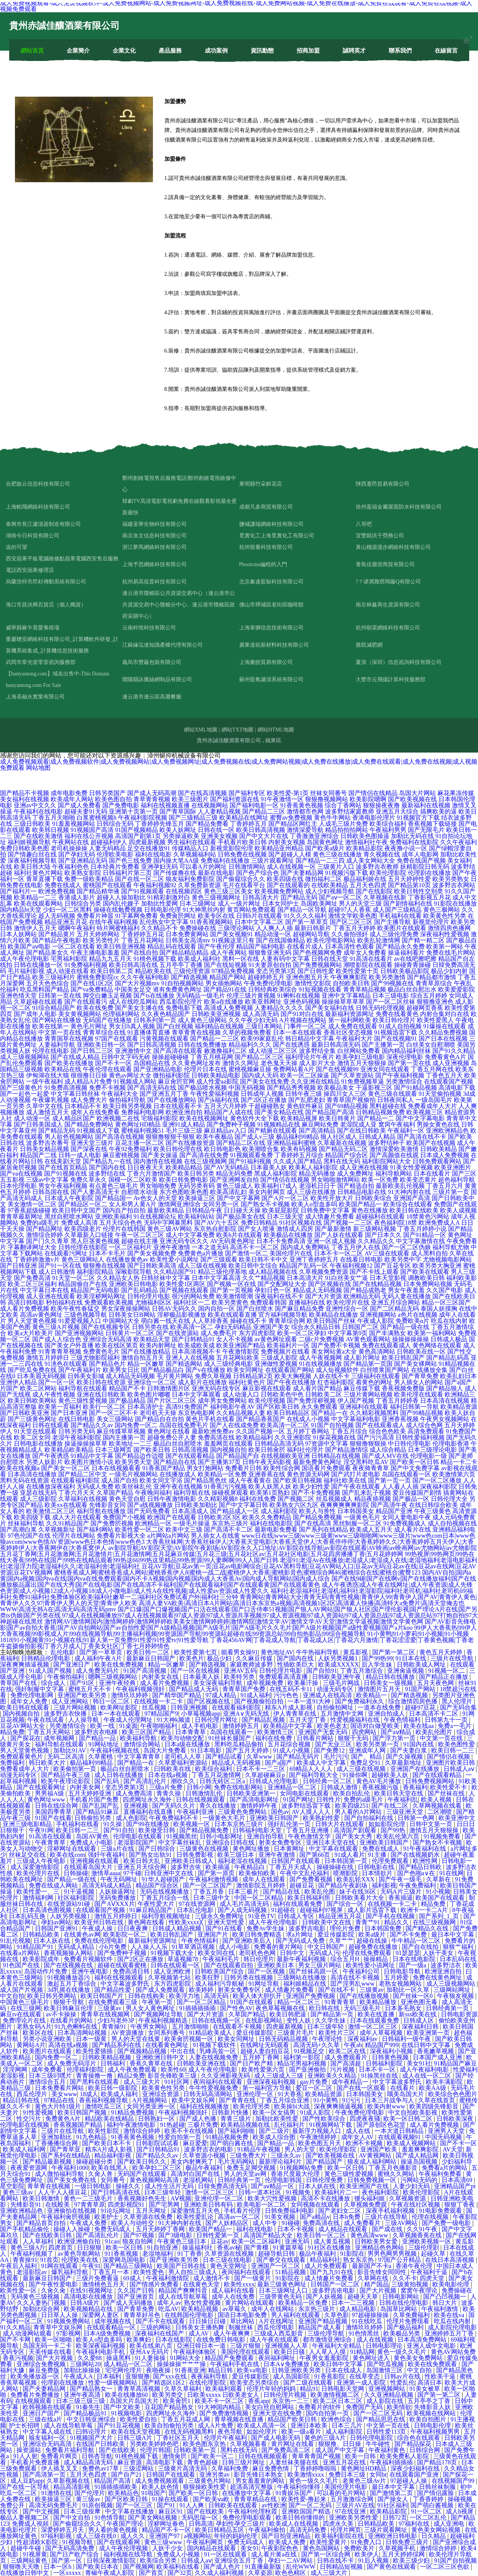 This screenshot has width=478, height=2576. Describe the element at coordinates (160, 2480) in the screenshot. I see `成人免费视频观看` at that location.